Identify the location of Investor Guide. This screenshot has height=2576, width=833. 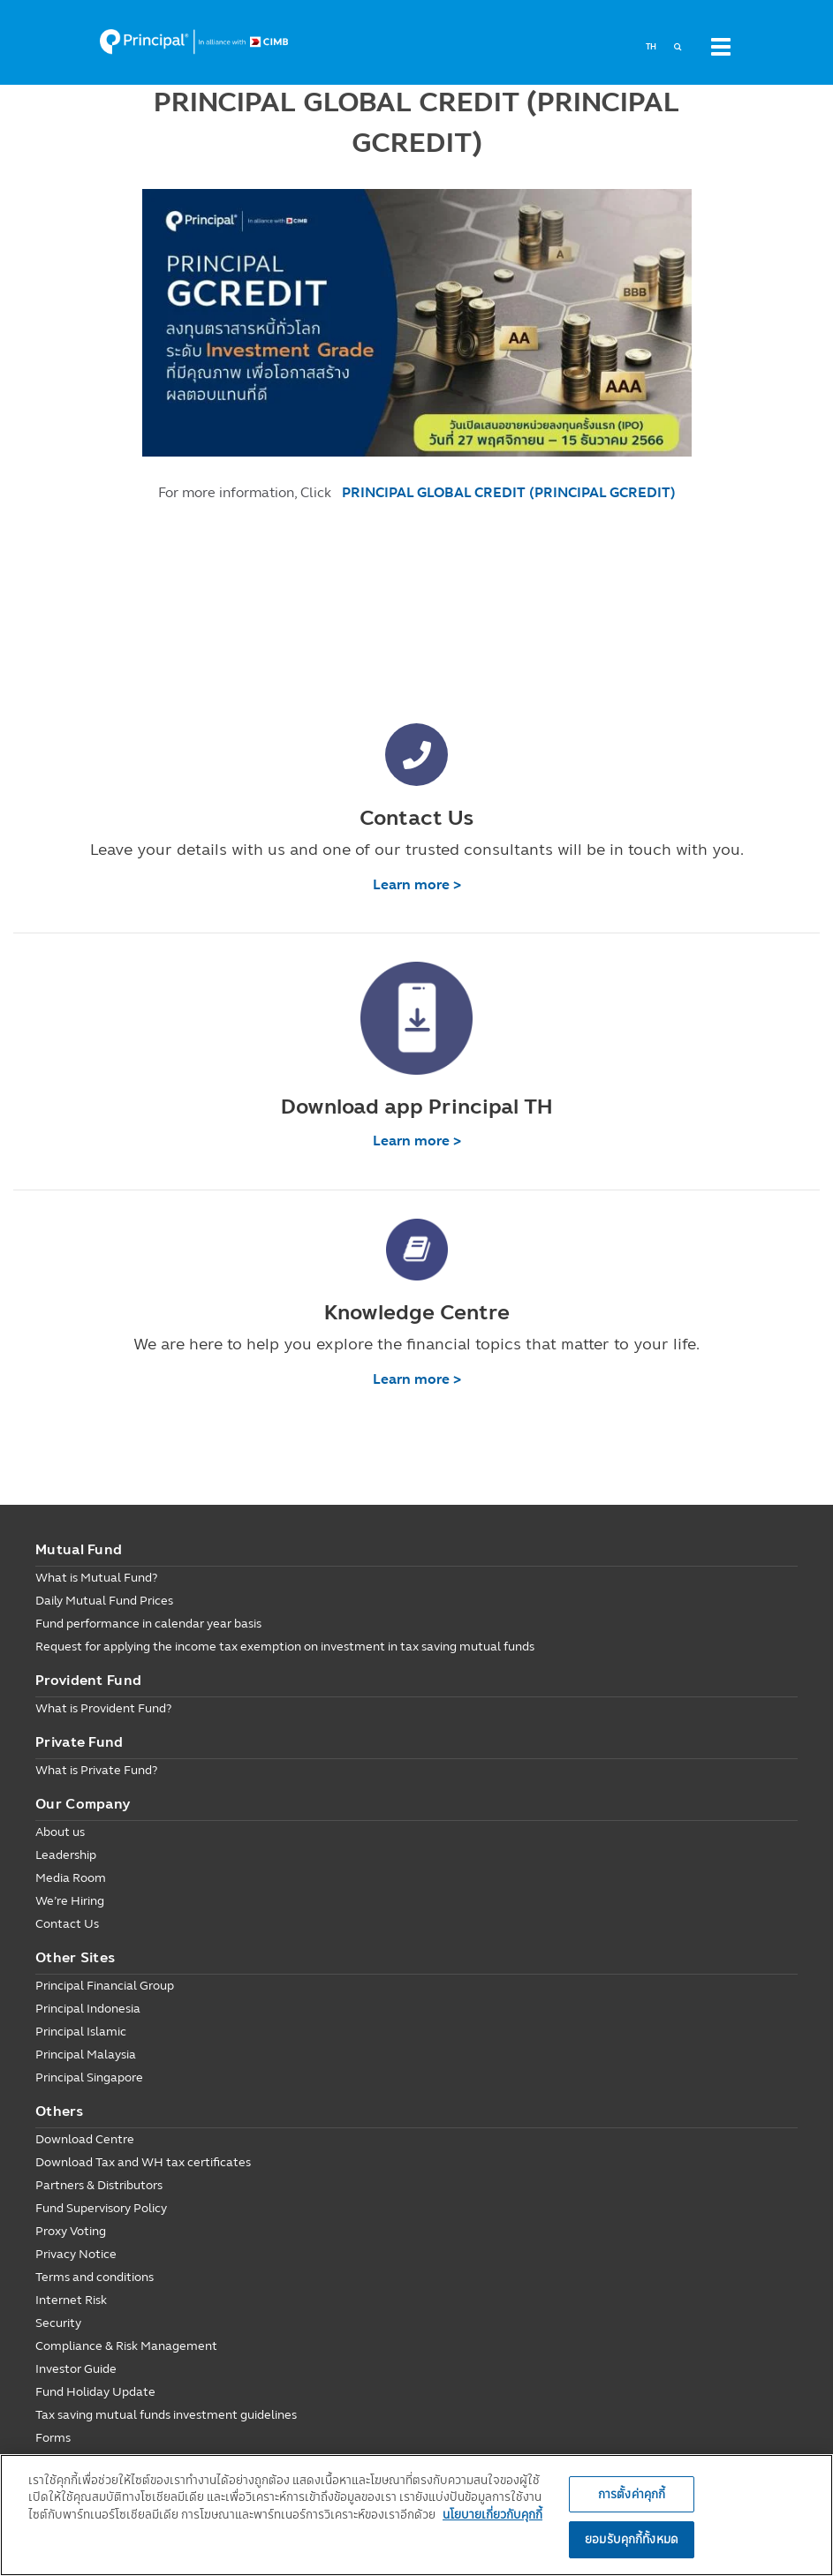
(76, 2368).